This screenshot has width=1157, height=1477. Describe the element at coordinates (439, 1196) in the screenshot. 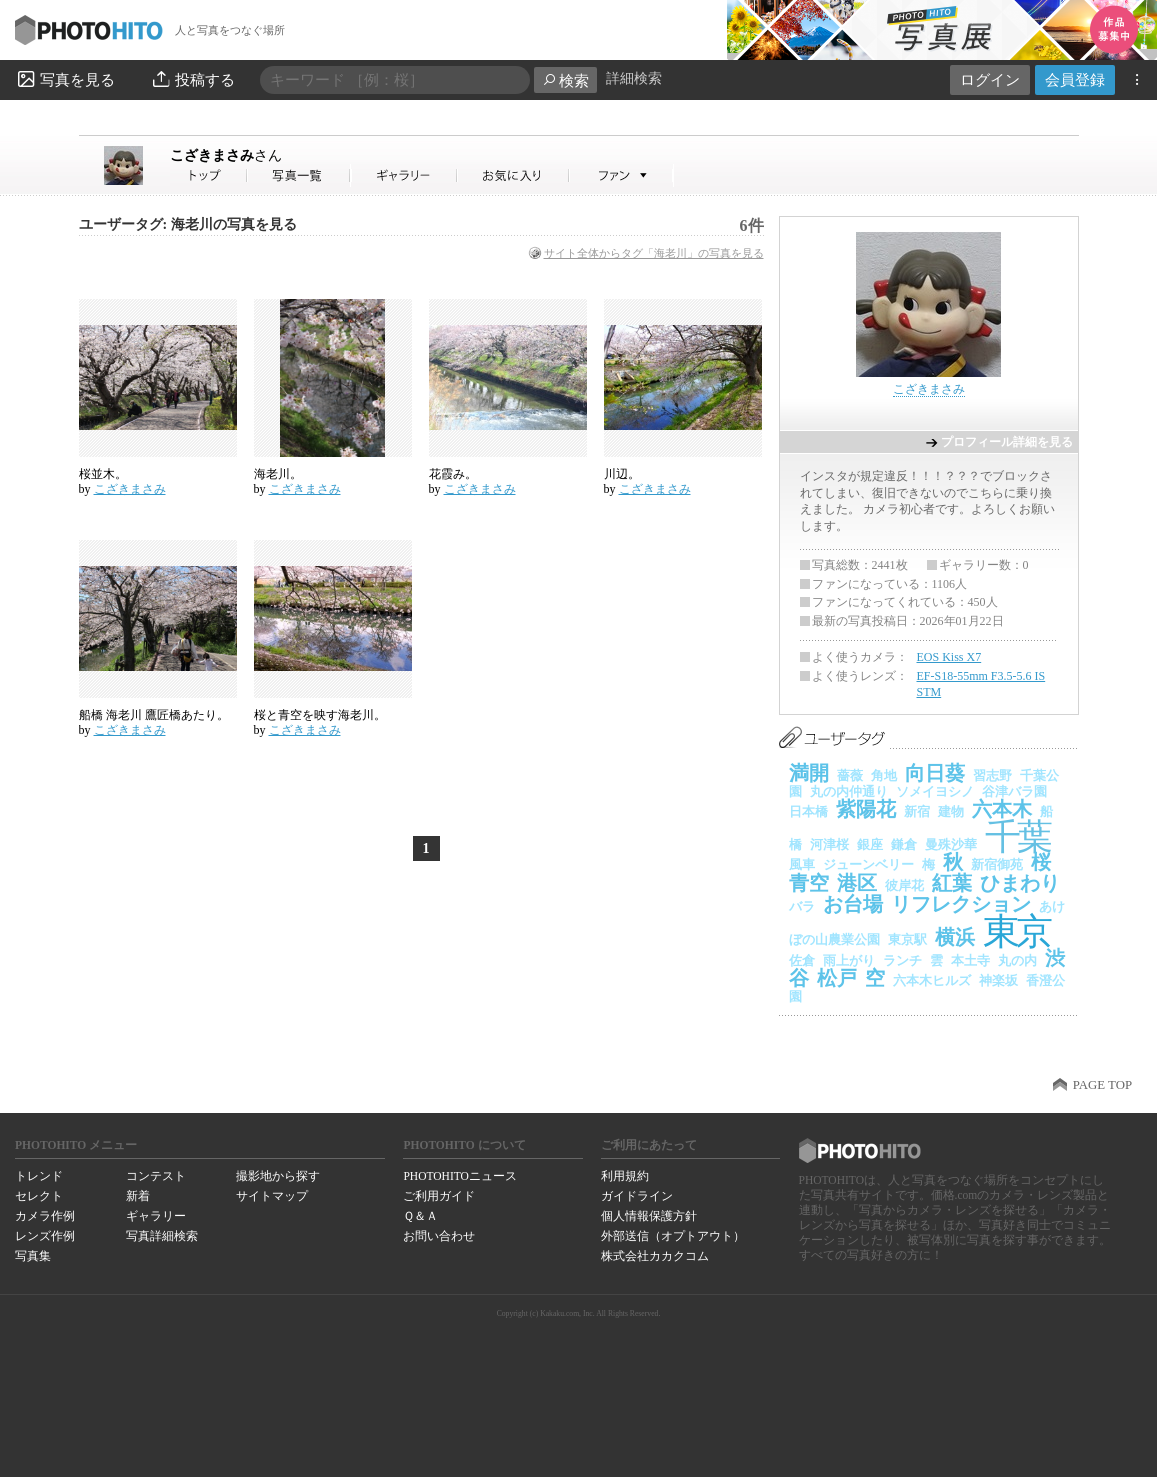

I see `ご利用ガイド` at that location.